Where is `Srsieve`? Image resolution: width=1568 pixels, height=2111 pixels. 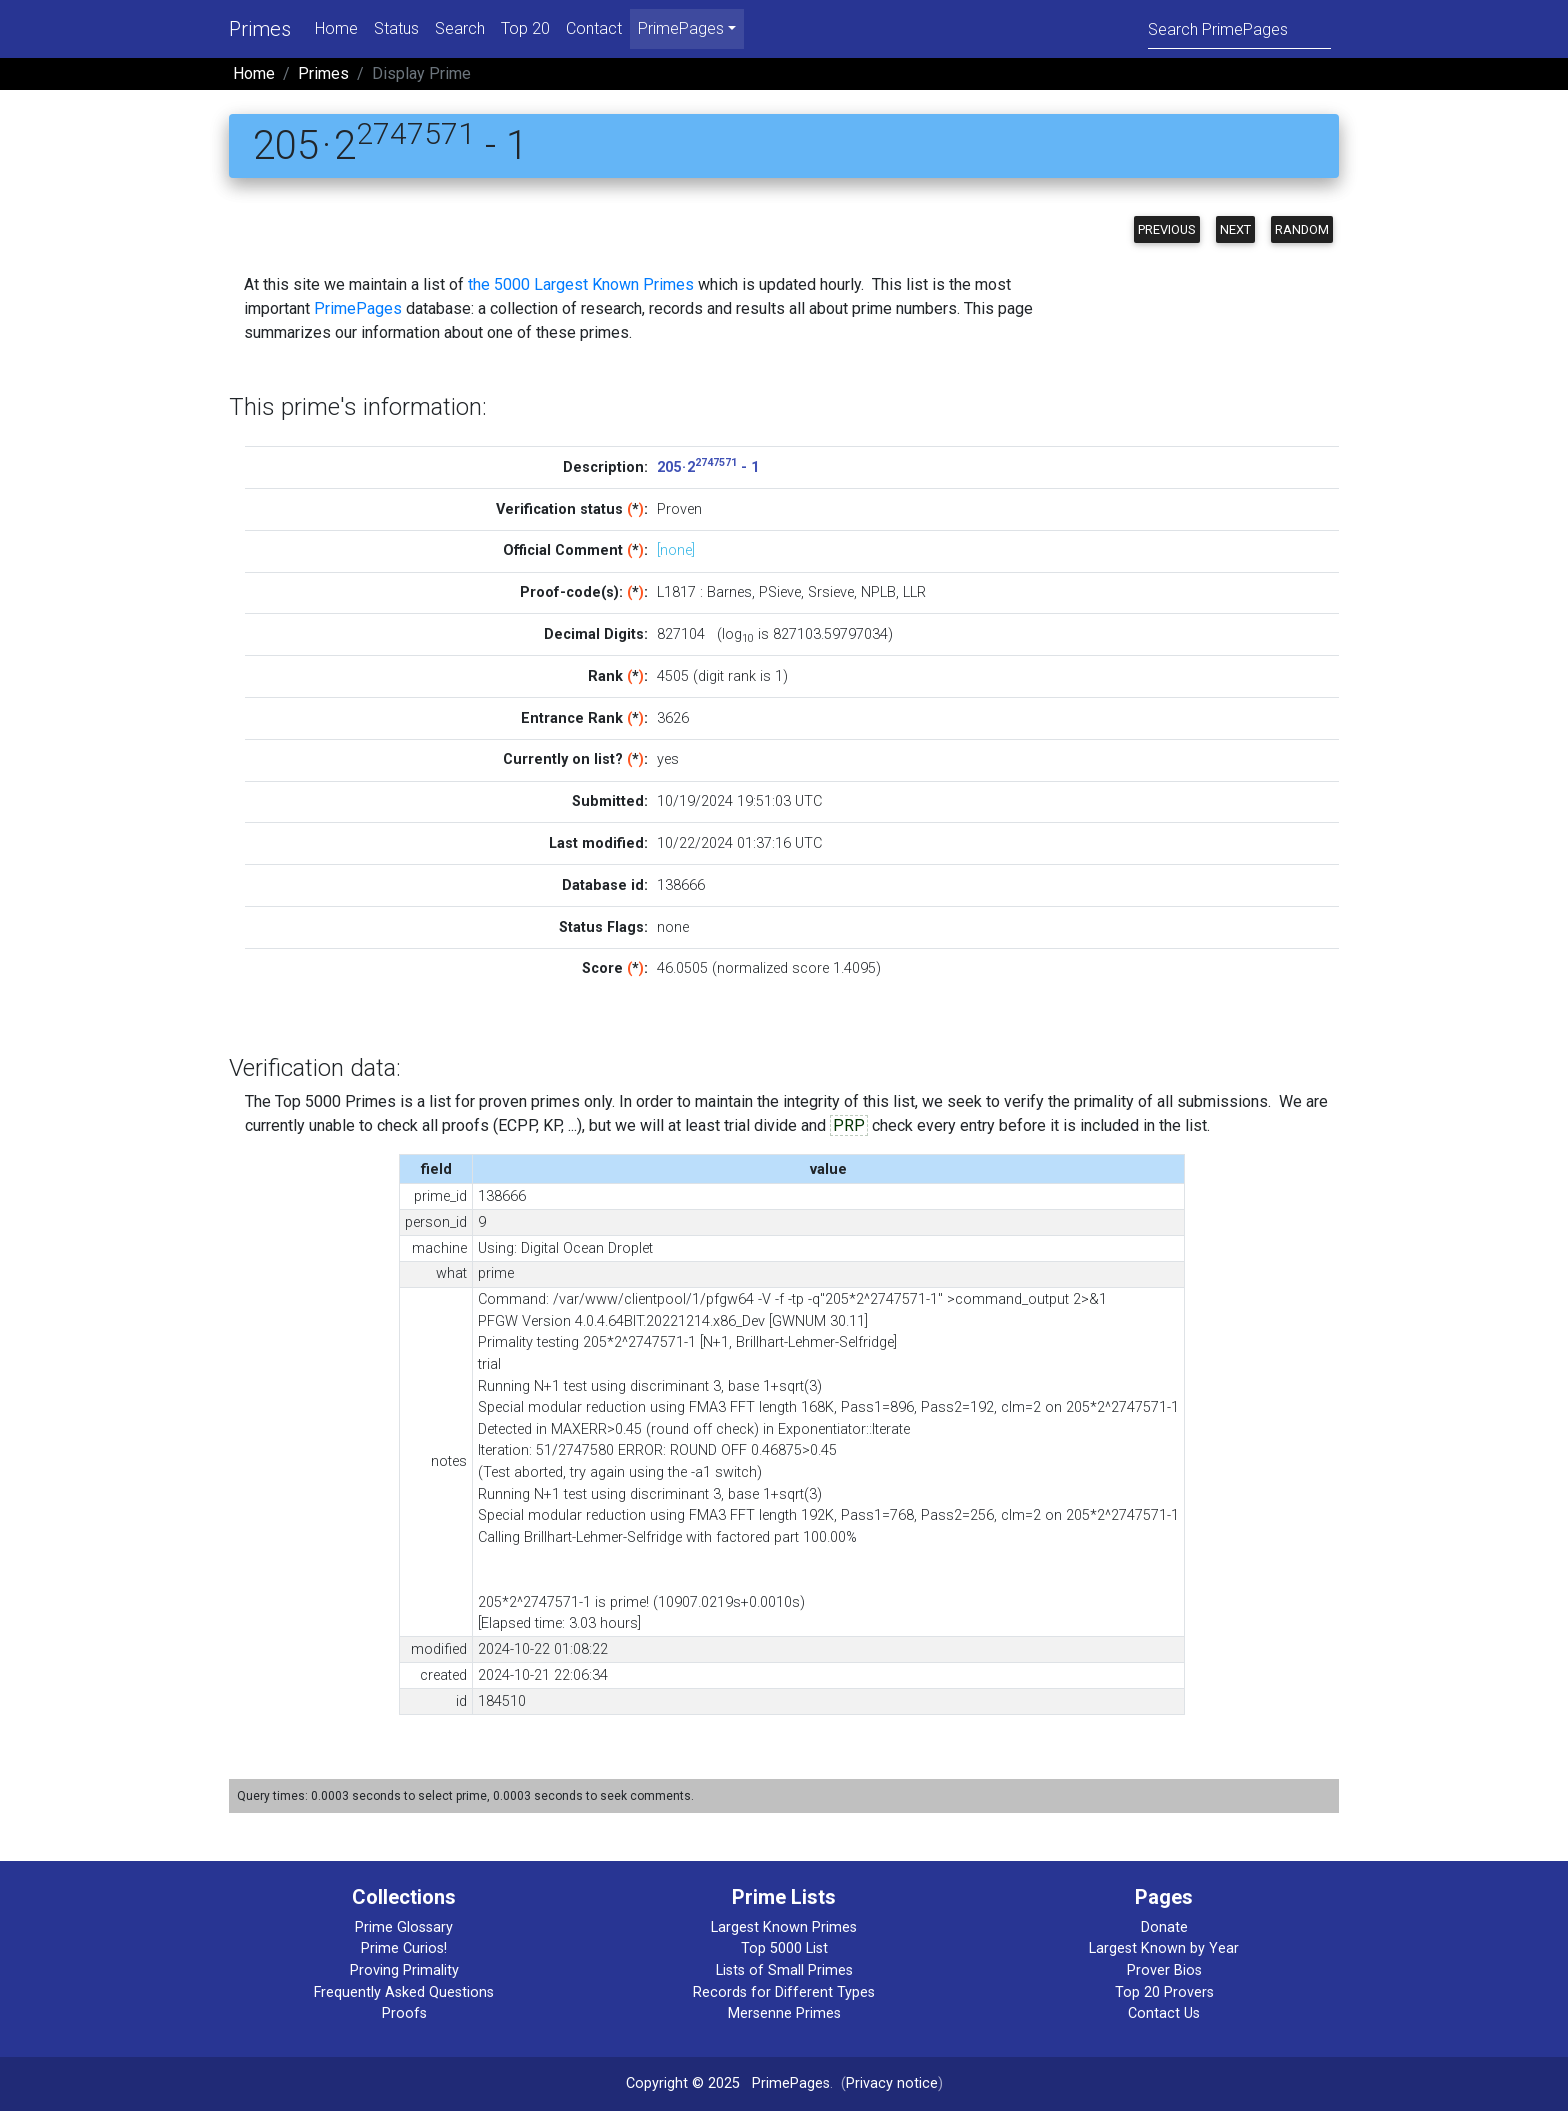 Srsieve is located at coordinates (831, 592).